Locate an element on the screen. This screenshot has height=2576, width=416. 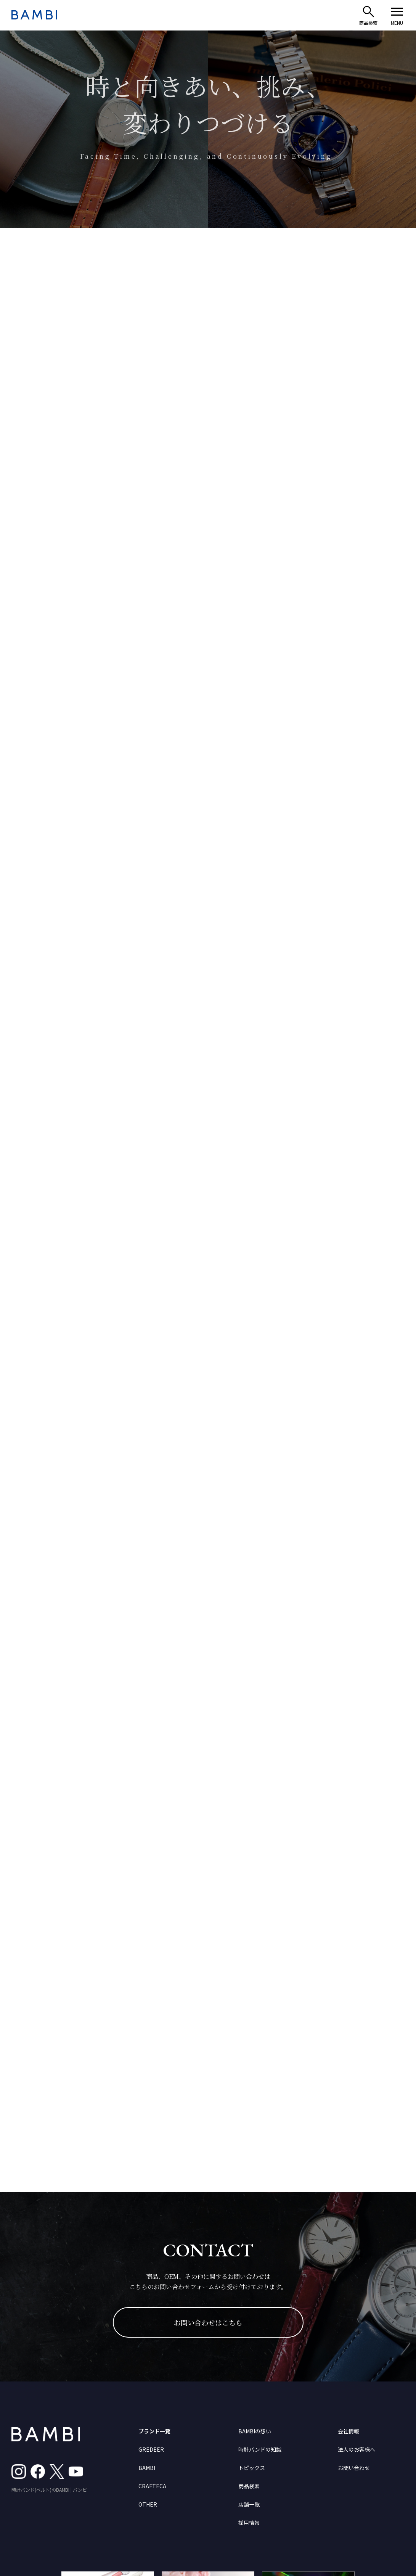
OTHER is located at coordinates (147, 2504).